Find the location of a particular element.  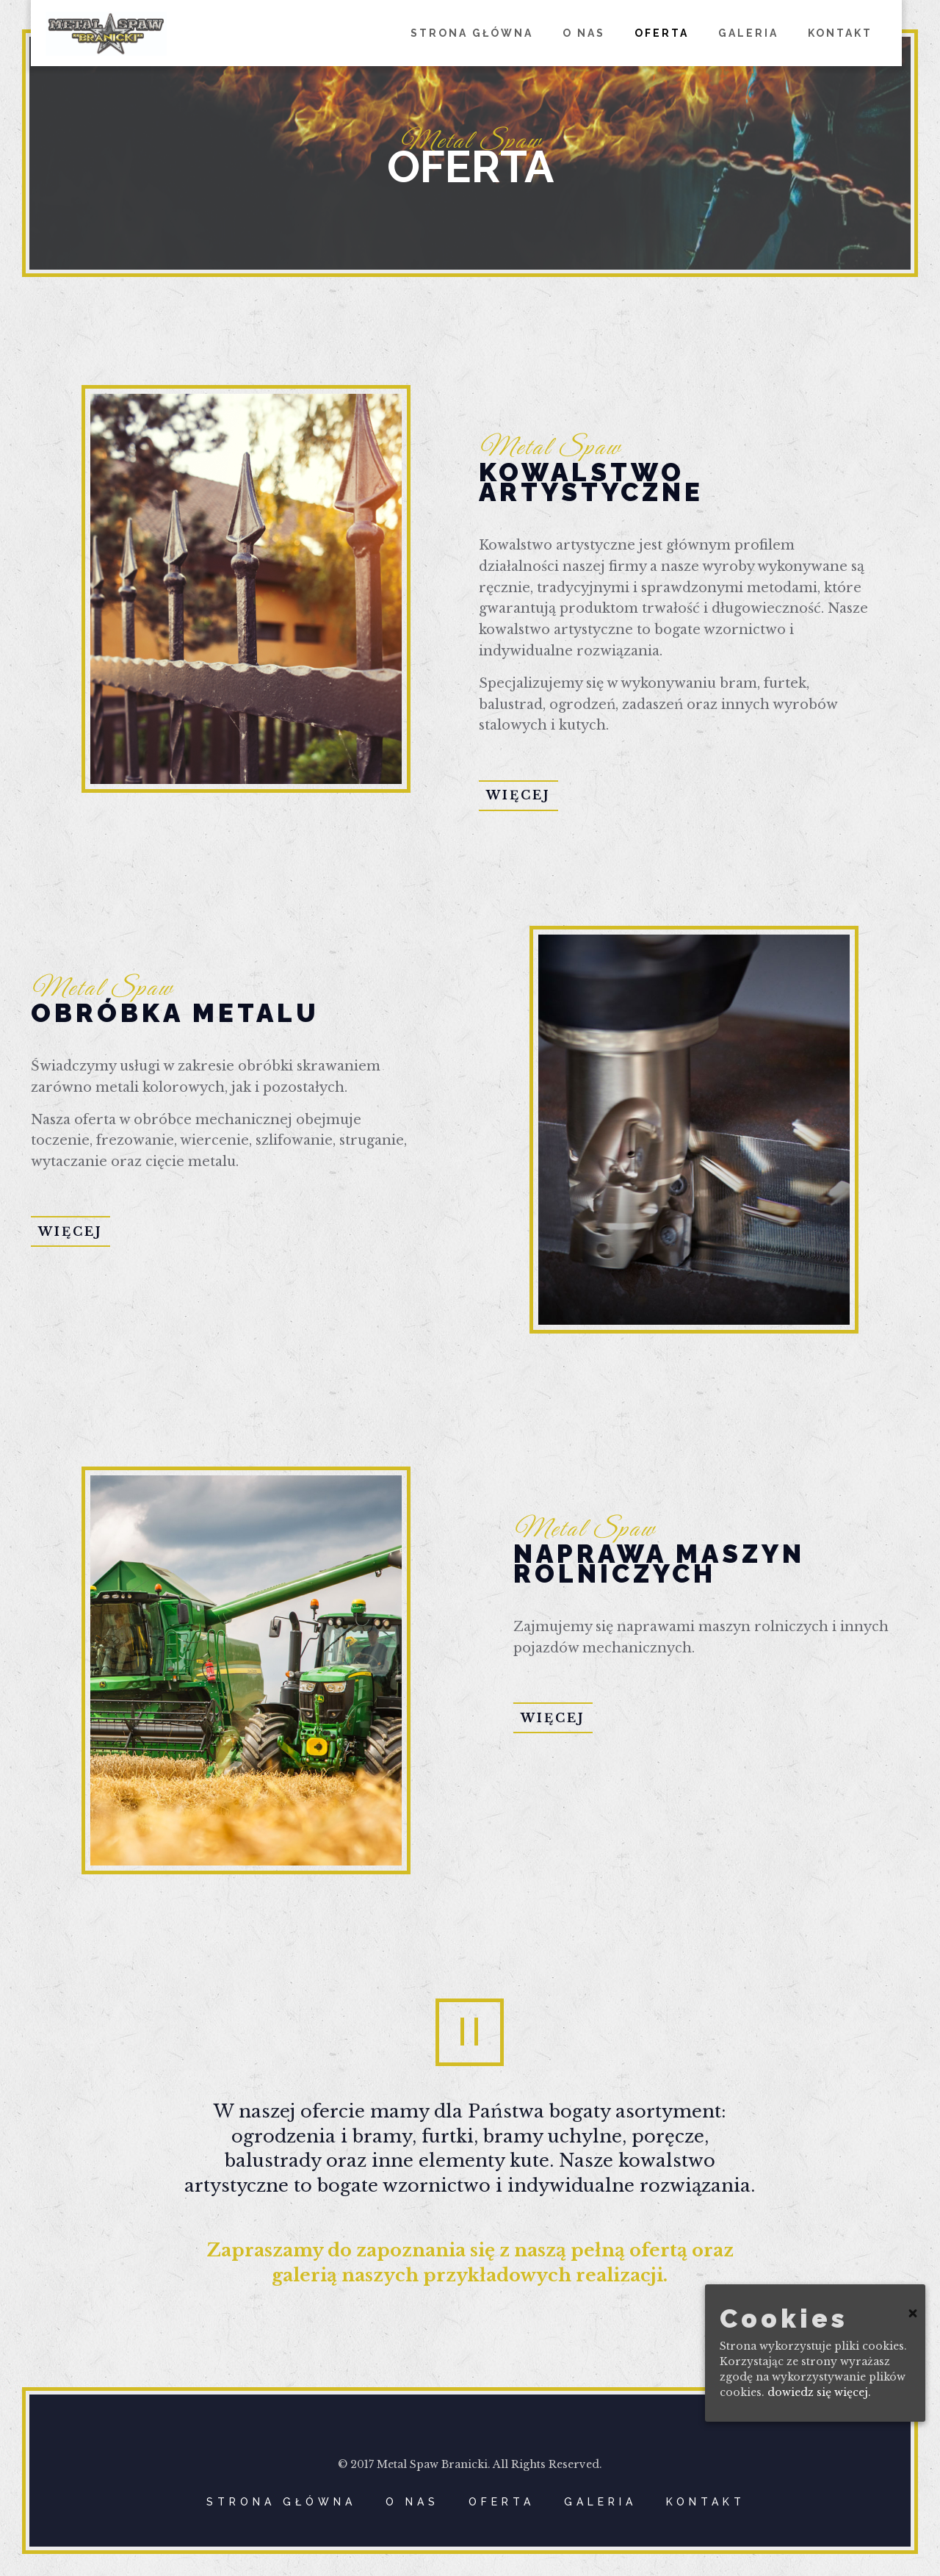

KONTAKT is located at coordinates (705, 2502).